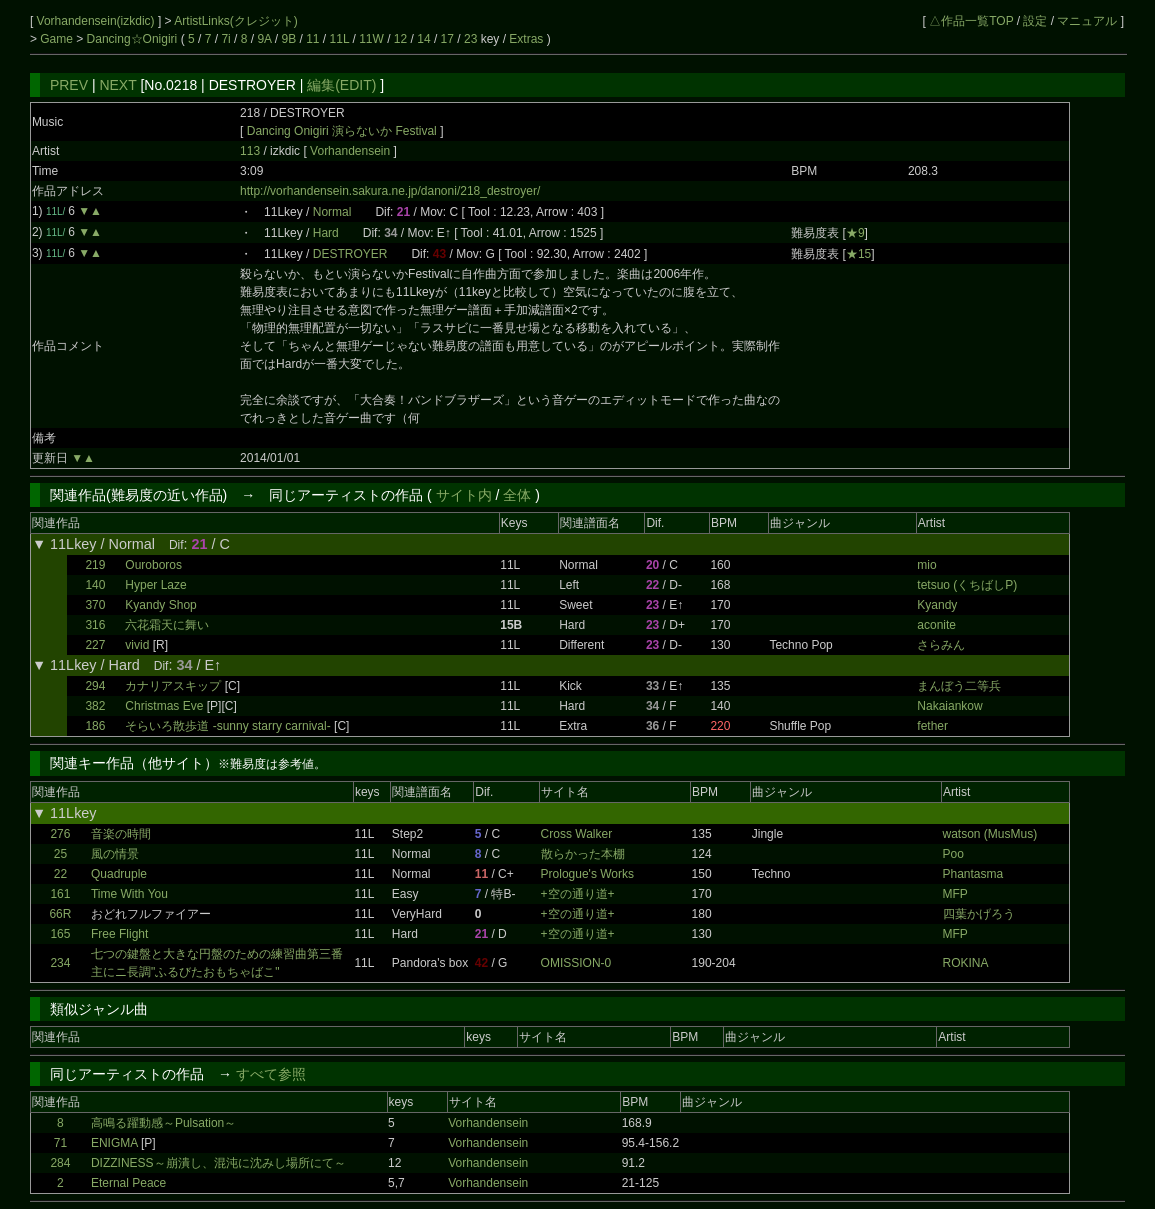  I want to click on Time With You, so click(129, 894).